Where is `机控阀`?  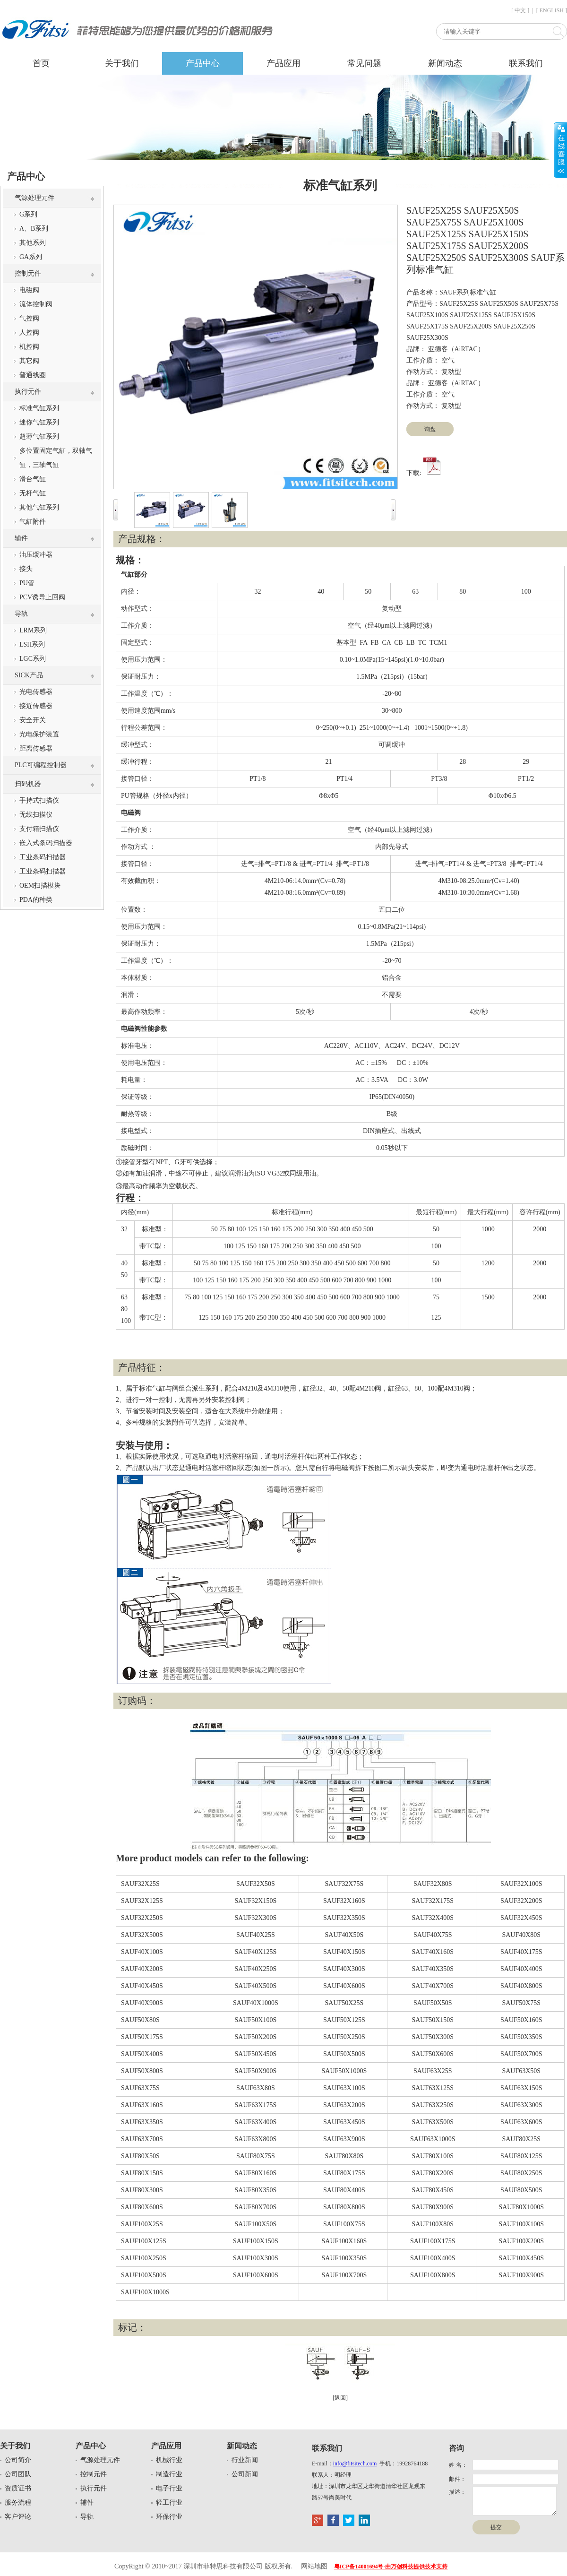
机控阀 is located at coordinates (29, 346).